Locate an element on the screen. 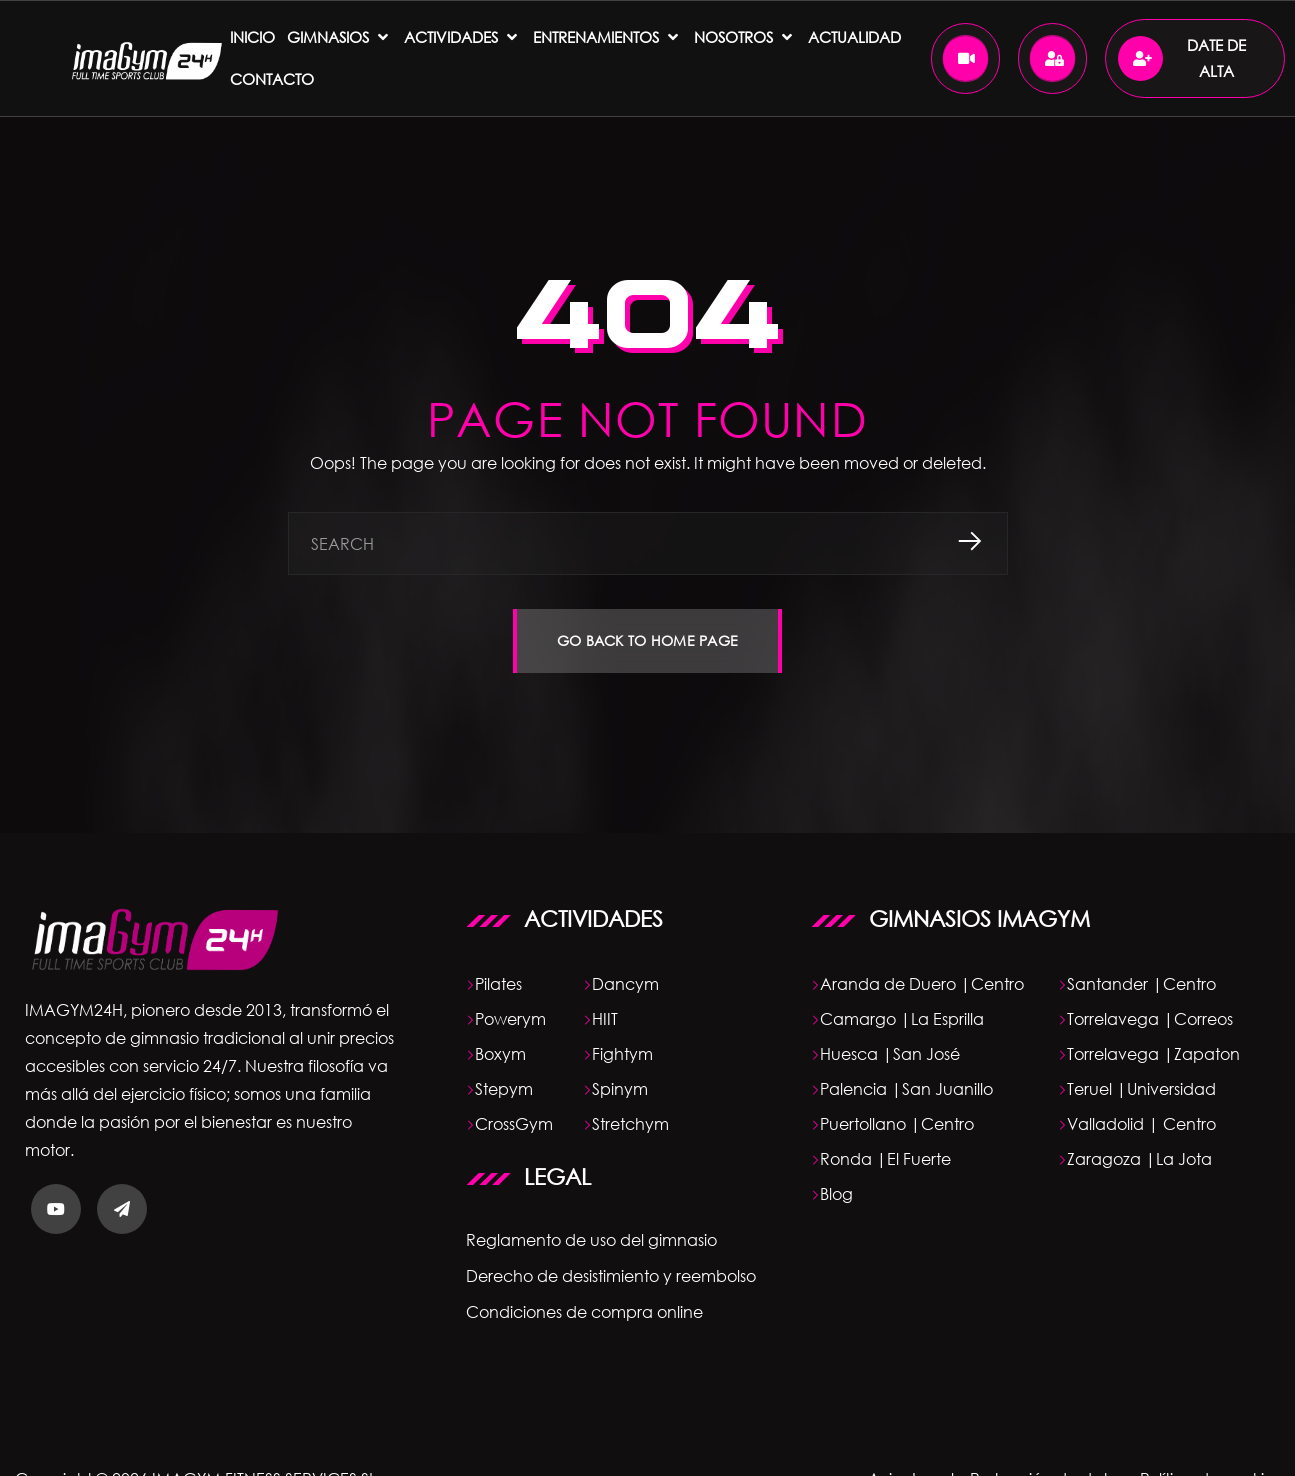  [Actividades] is located at coordinates (462, 37).